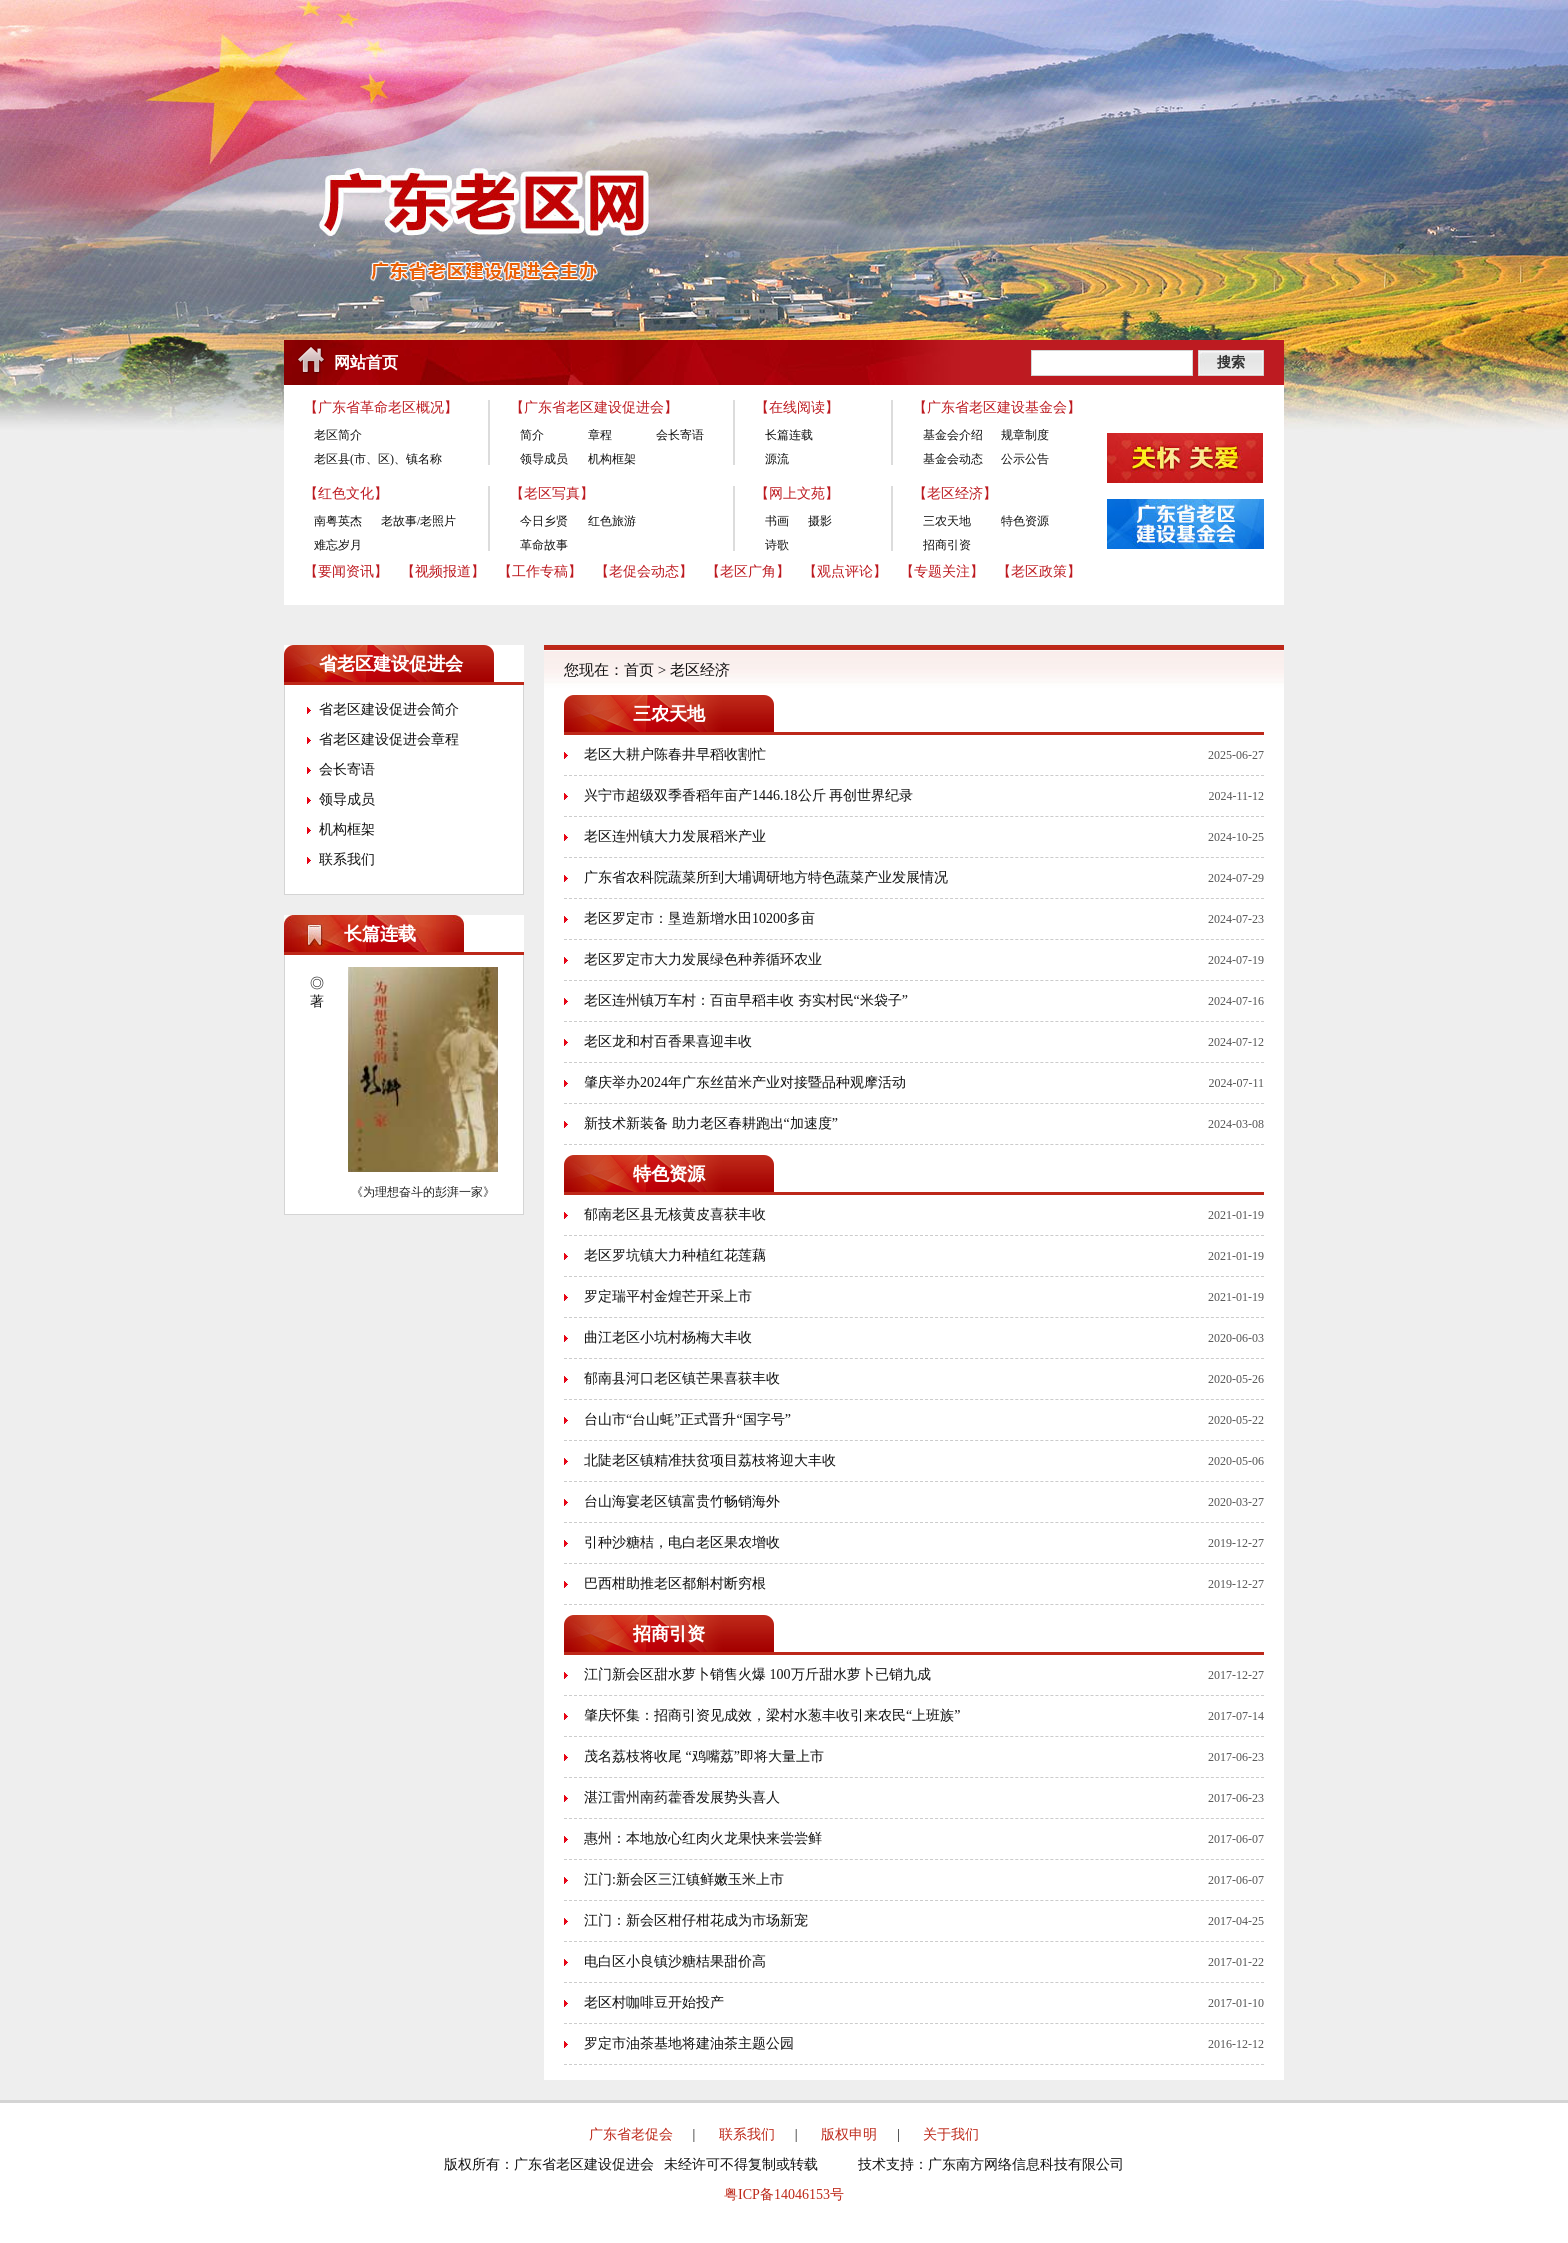 This screenshot has height=2243, width=1568. Describe the element at coordinates (777, 545) in the screenshot. I see `诗歌` at that location.